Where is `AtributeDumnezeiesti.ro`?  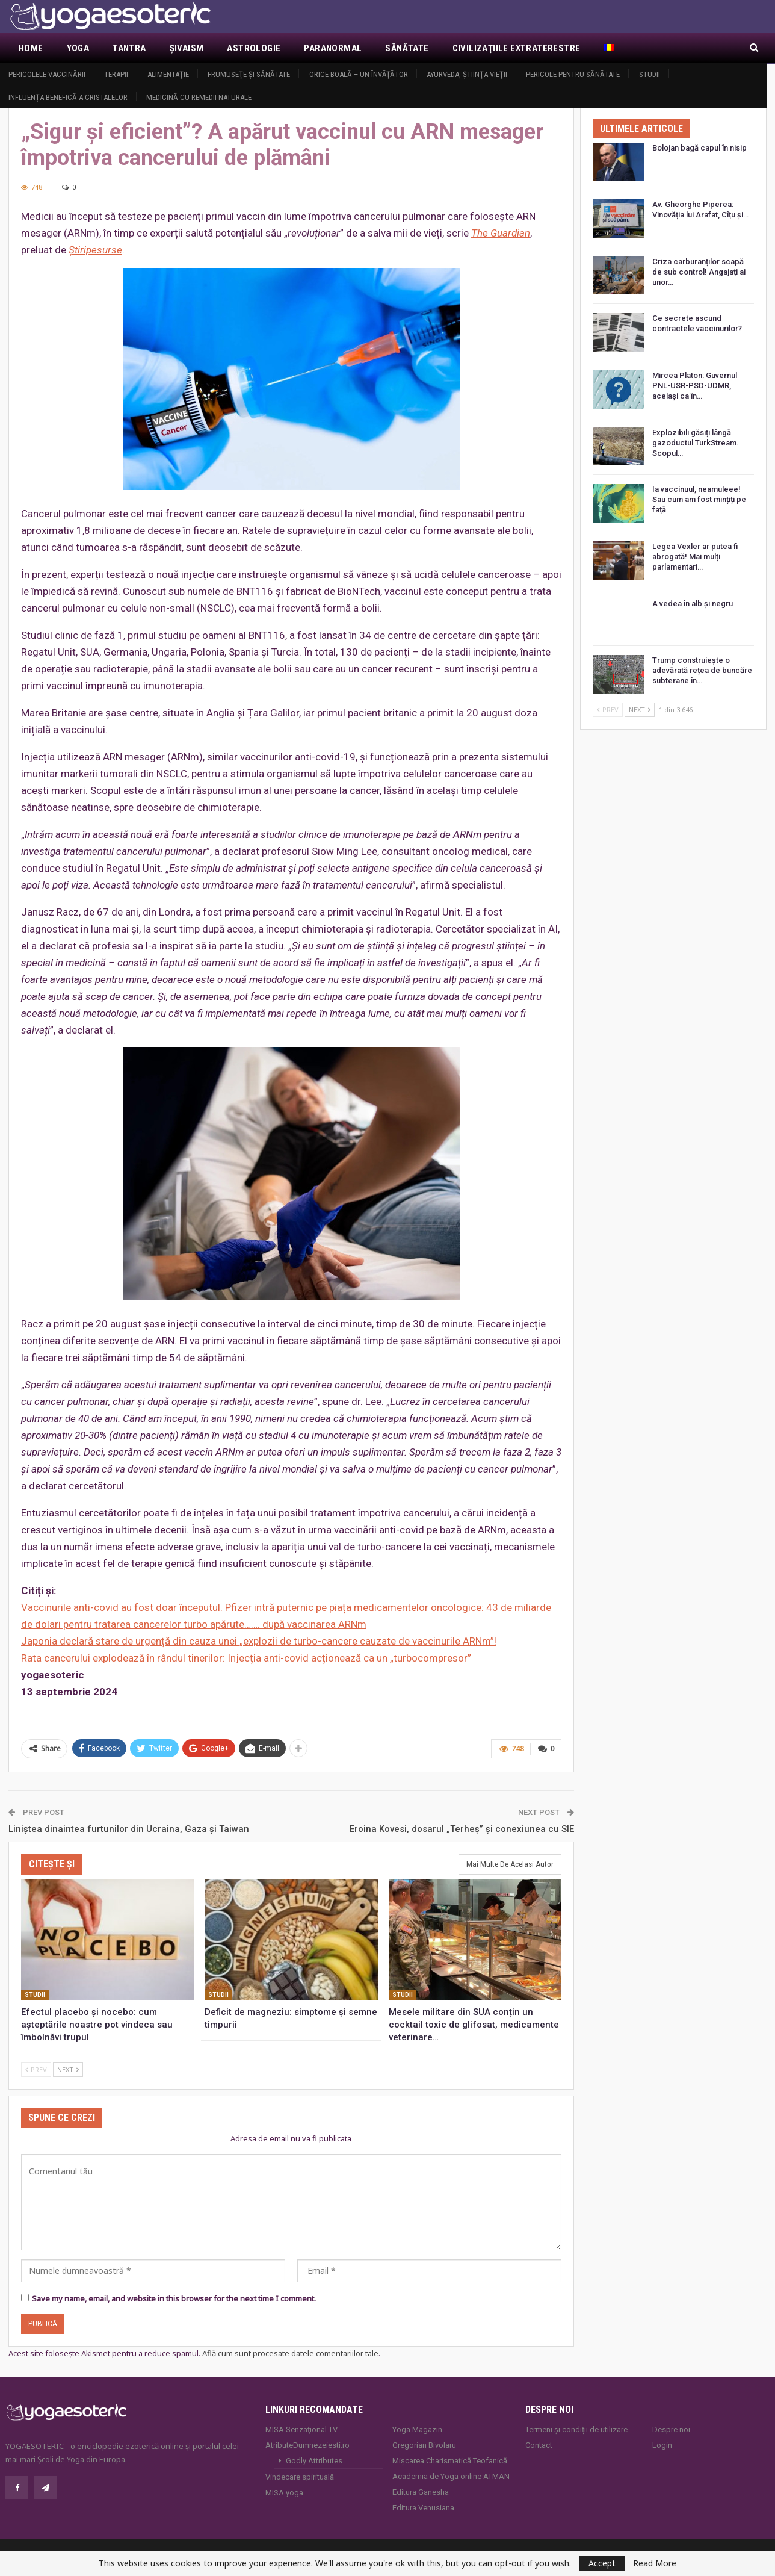
AtributeDumnezeiesti.ro is located at coordinates (307, 2445).